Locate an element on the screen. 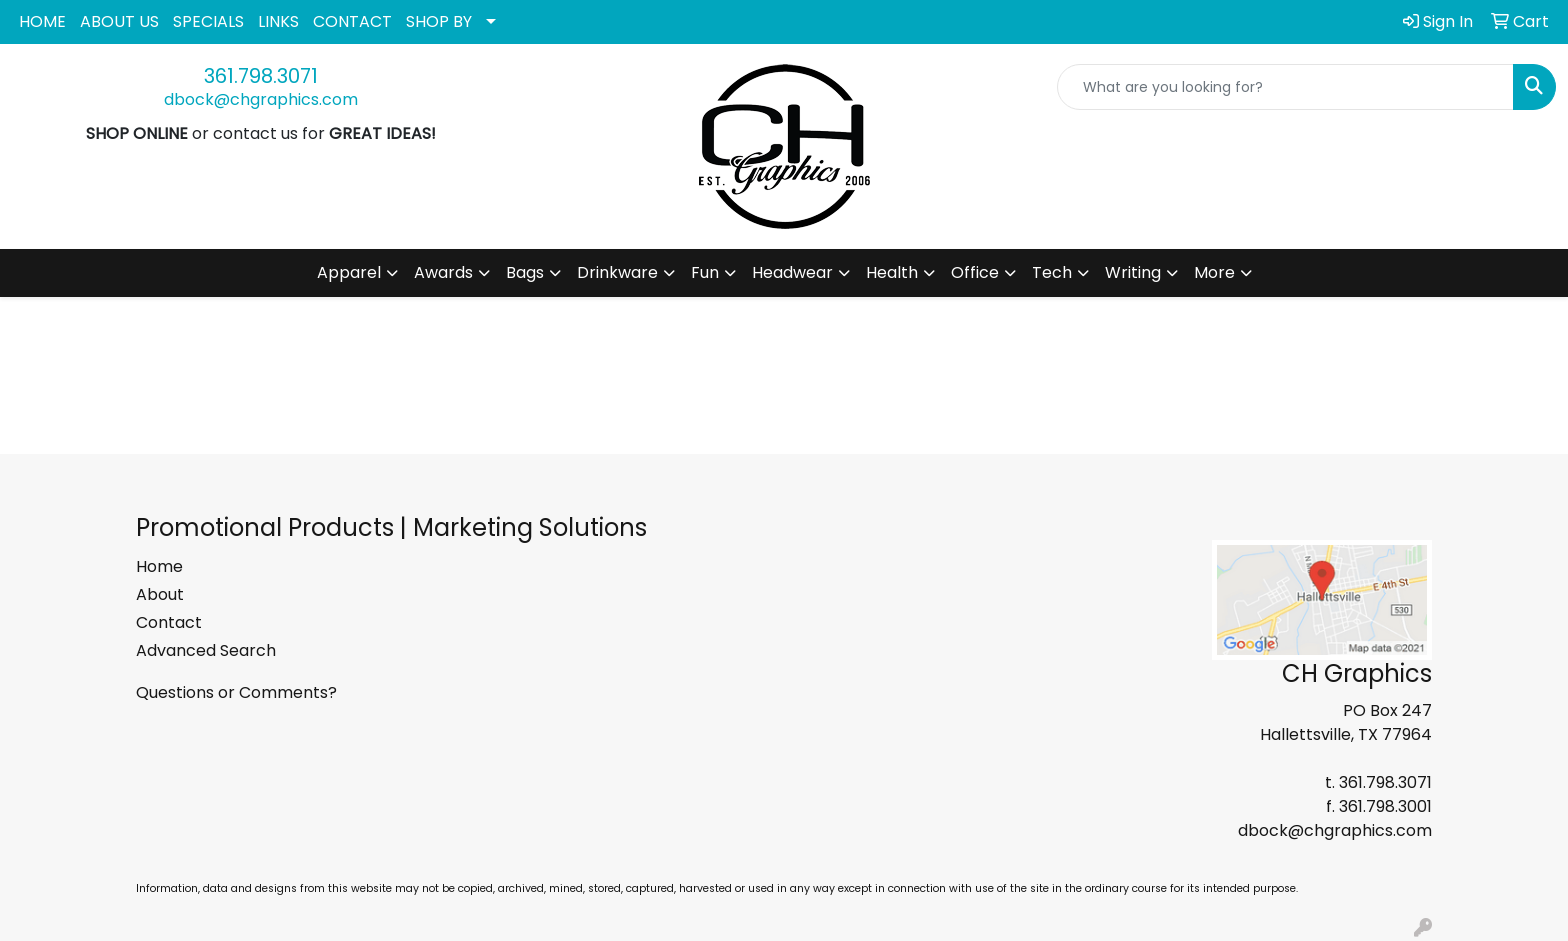  Home is located at coordinates (159, 566).